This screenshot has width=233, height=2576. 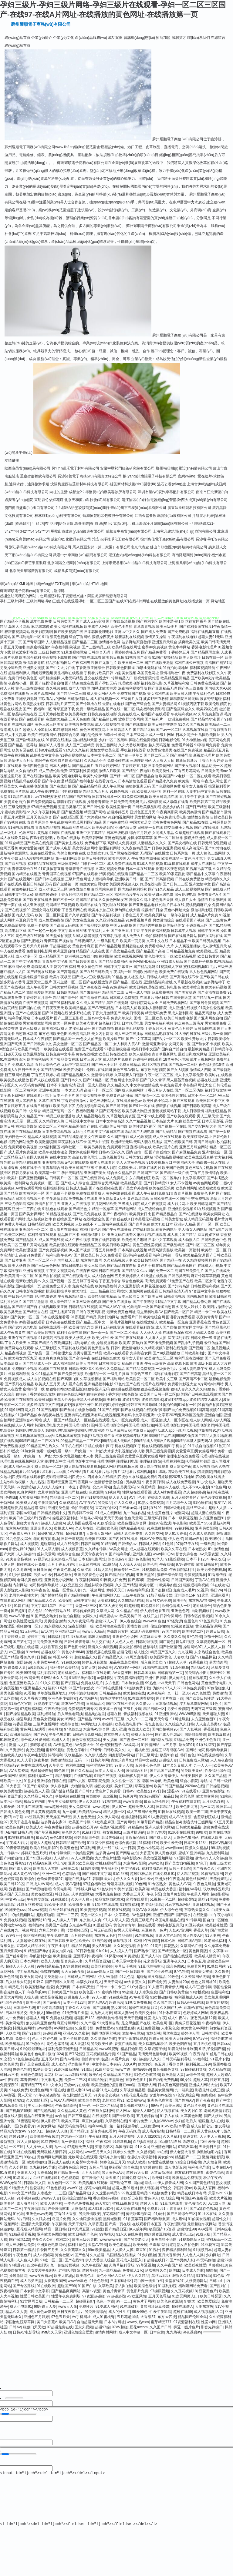 What do you see at coordinates (167, 539) in the screenshot?
I see `徐州炎佳電子產(chǎn)品有限公司` at bounding box center [167, 539].